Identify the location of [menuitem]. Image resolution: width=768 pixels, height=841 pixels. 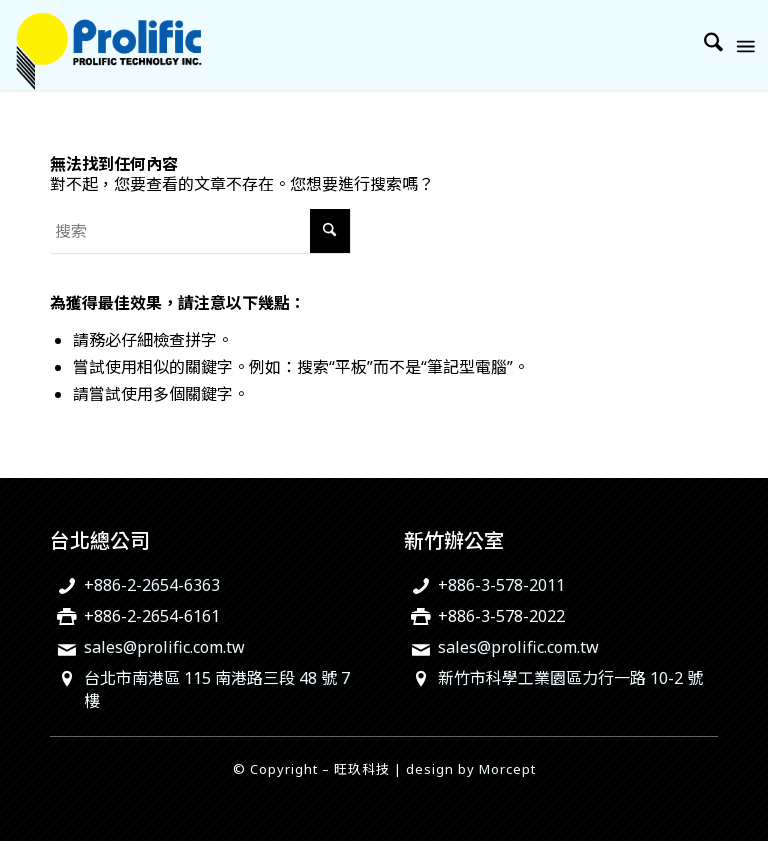
(703, 45).